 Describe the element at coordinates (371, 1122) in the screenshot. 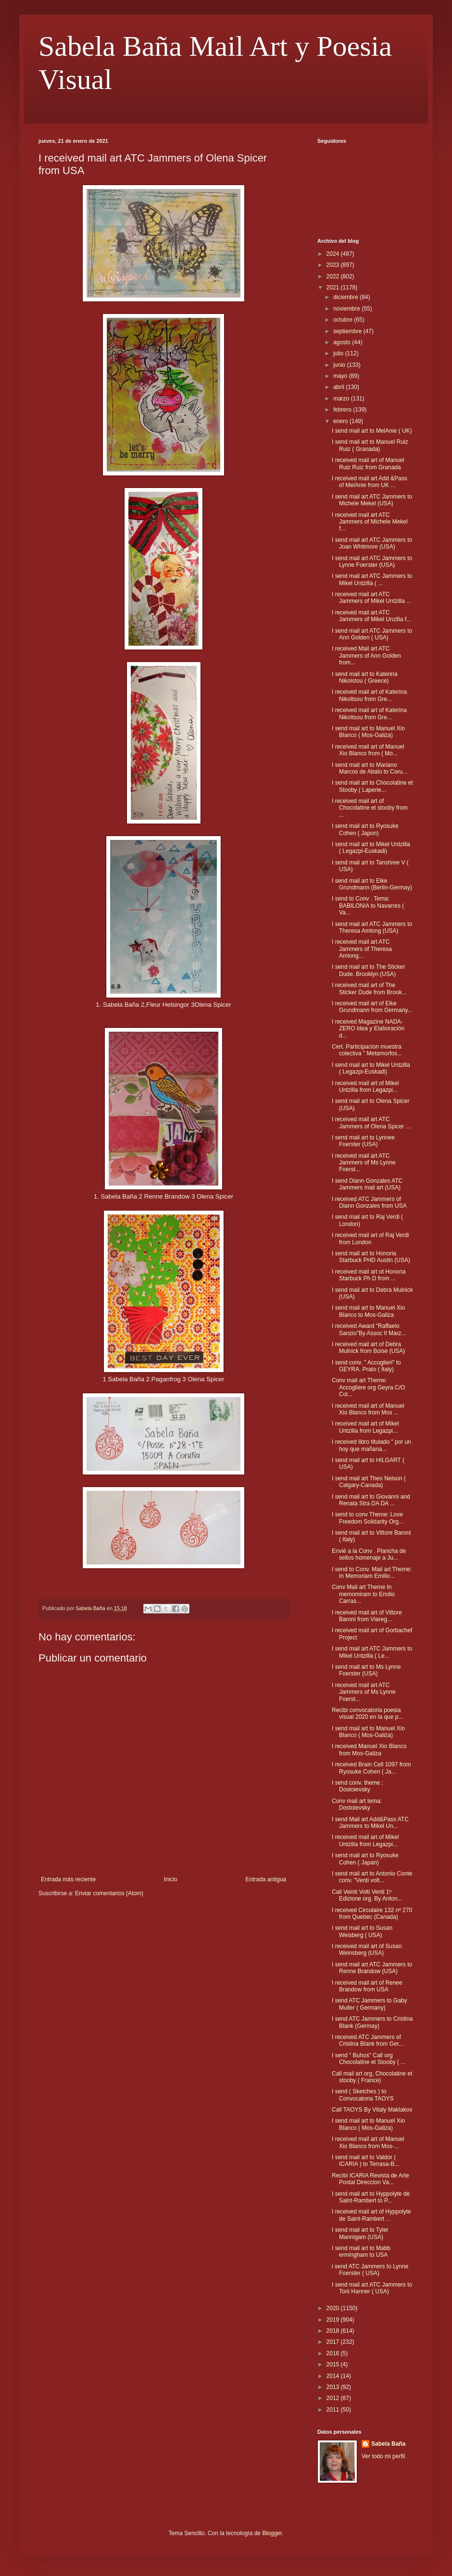

I see `I received mail art ATC Jammers of Olena Spicer ...` at that location.